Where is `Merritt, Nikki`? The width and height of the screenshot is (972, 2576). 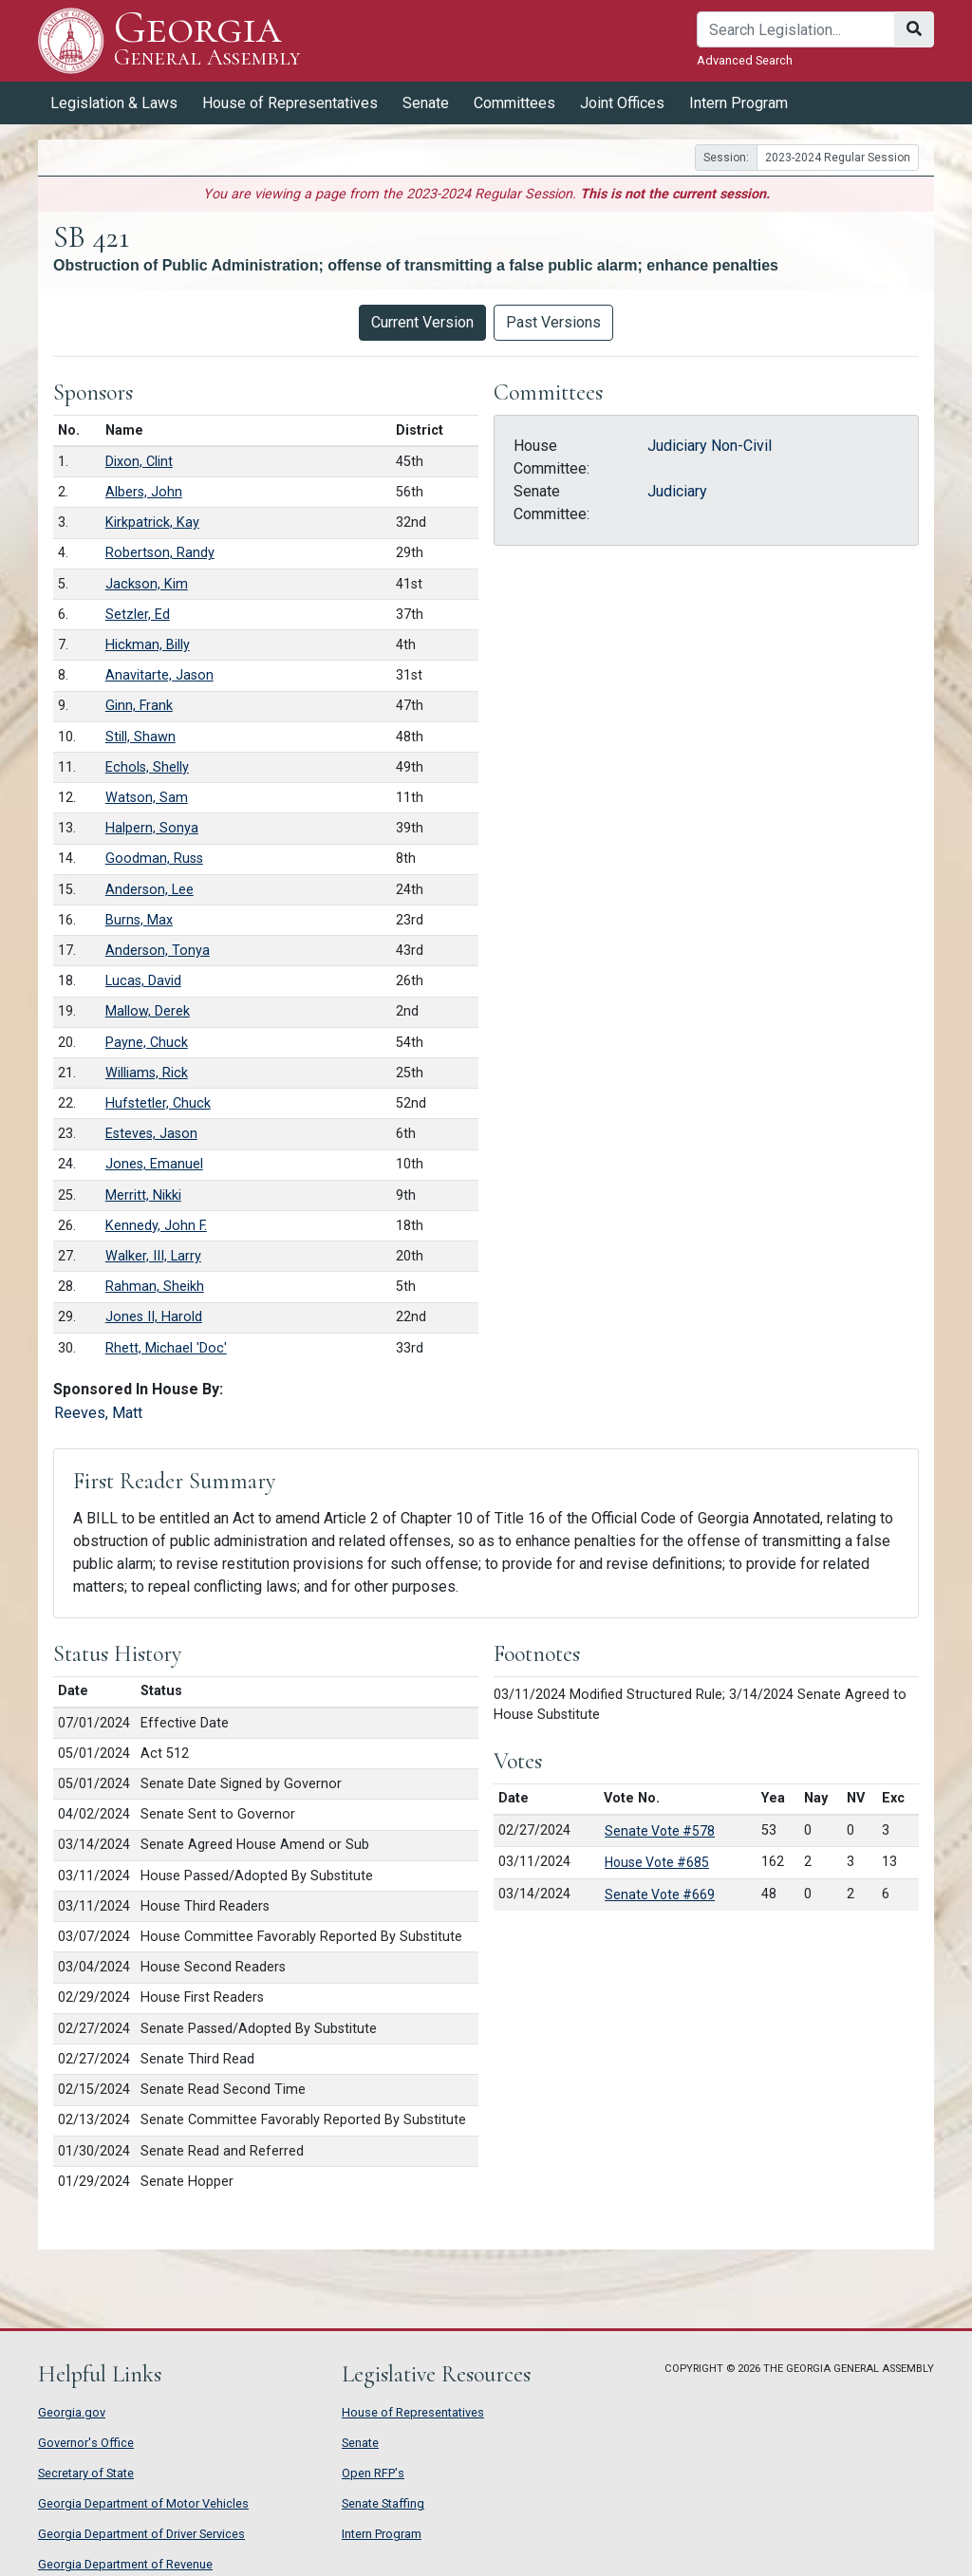 Merritt, Nikki is located at coordinates (143, 1195).